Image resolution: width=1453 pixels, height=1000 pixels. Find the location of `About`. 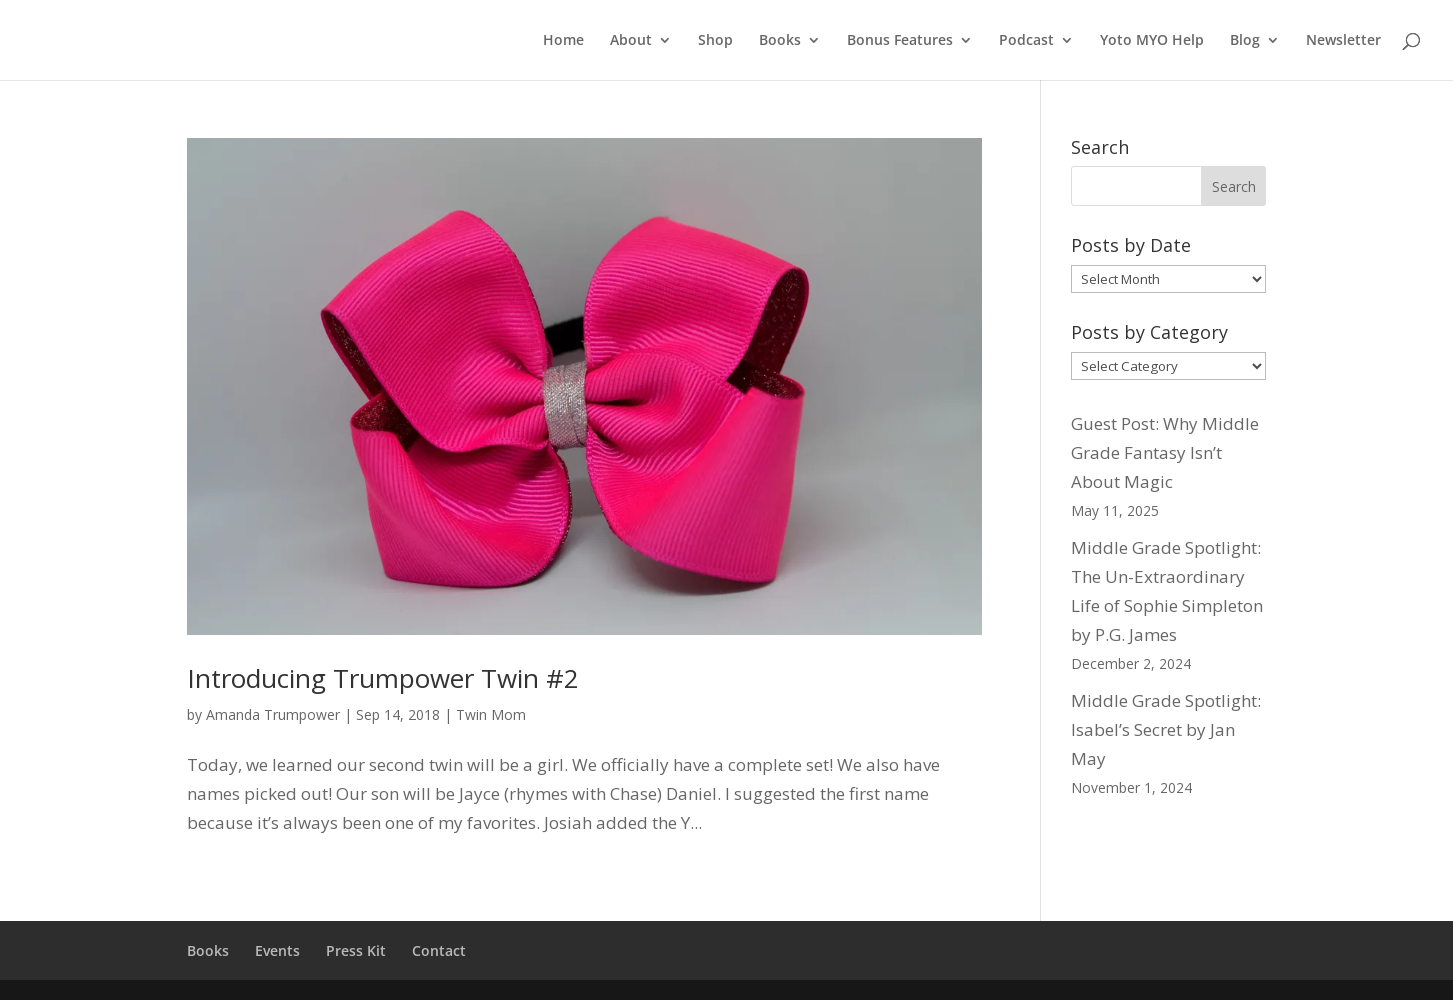

About is located at coordinates (631, 41).